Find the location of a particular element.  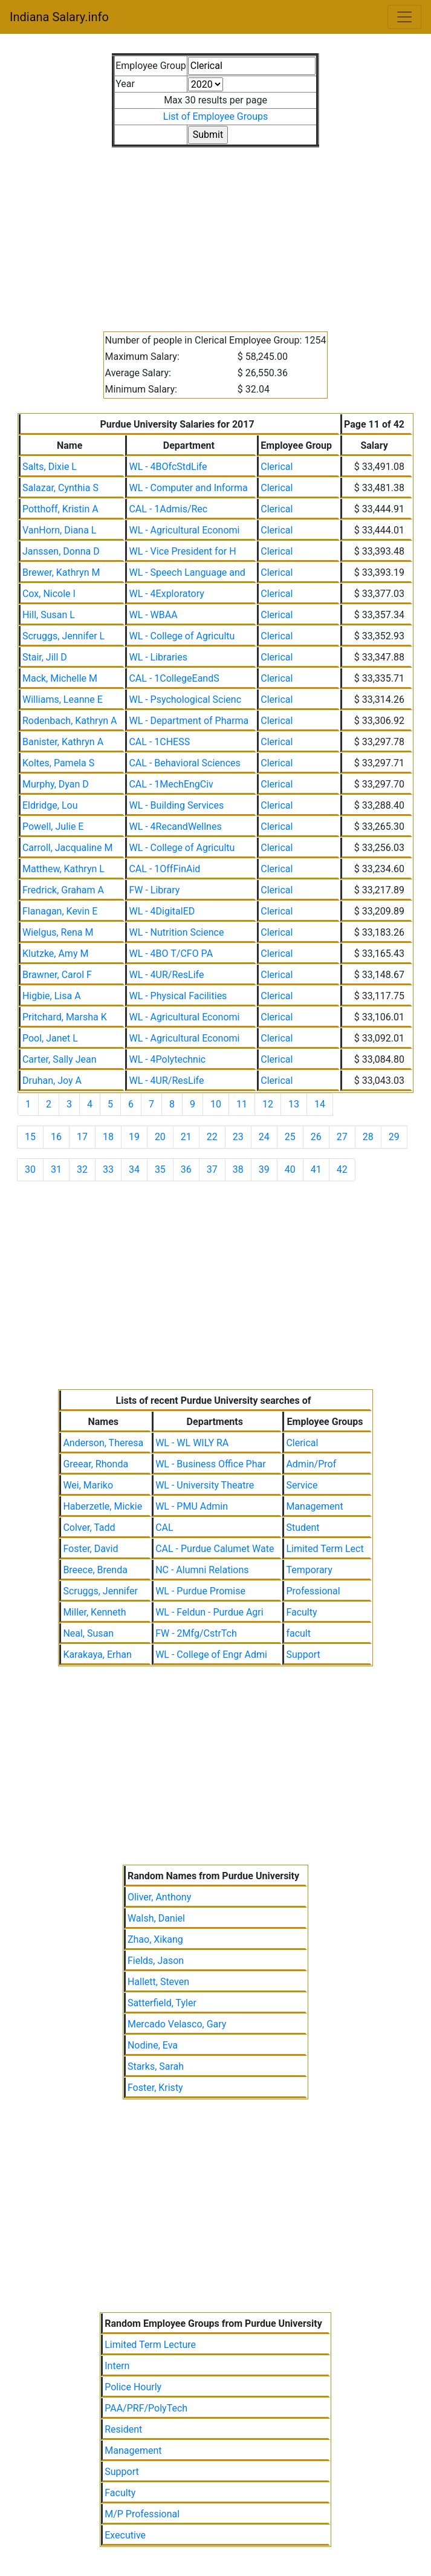

CAL - Purdue Calumet Wate is located at coordinates (214, 1548).